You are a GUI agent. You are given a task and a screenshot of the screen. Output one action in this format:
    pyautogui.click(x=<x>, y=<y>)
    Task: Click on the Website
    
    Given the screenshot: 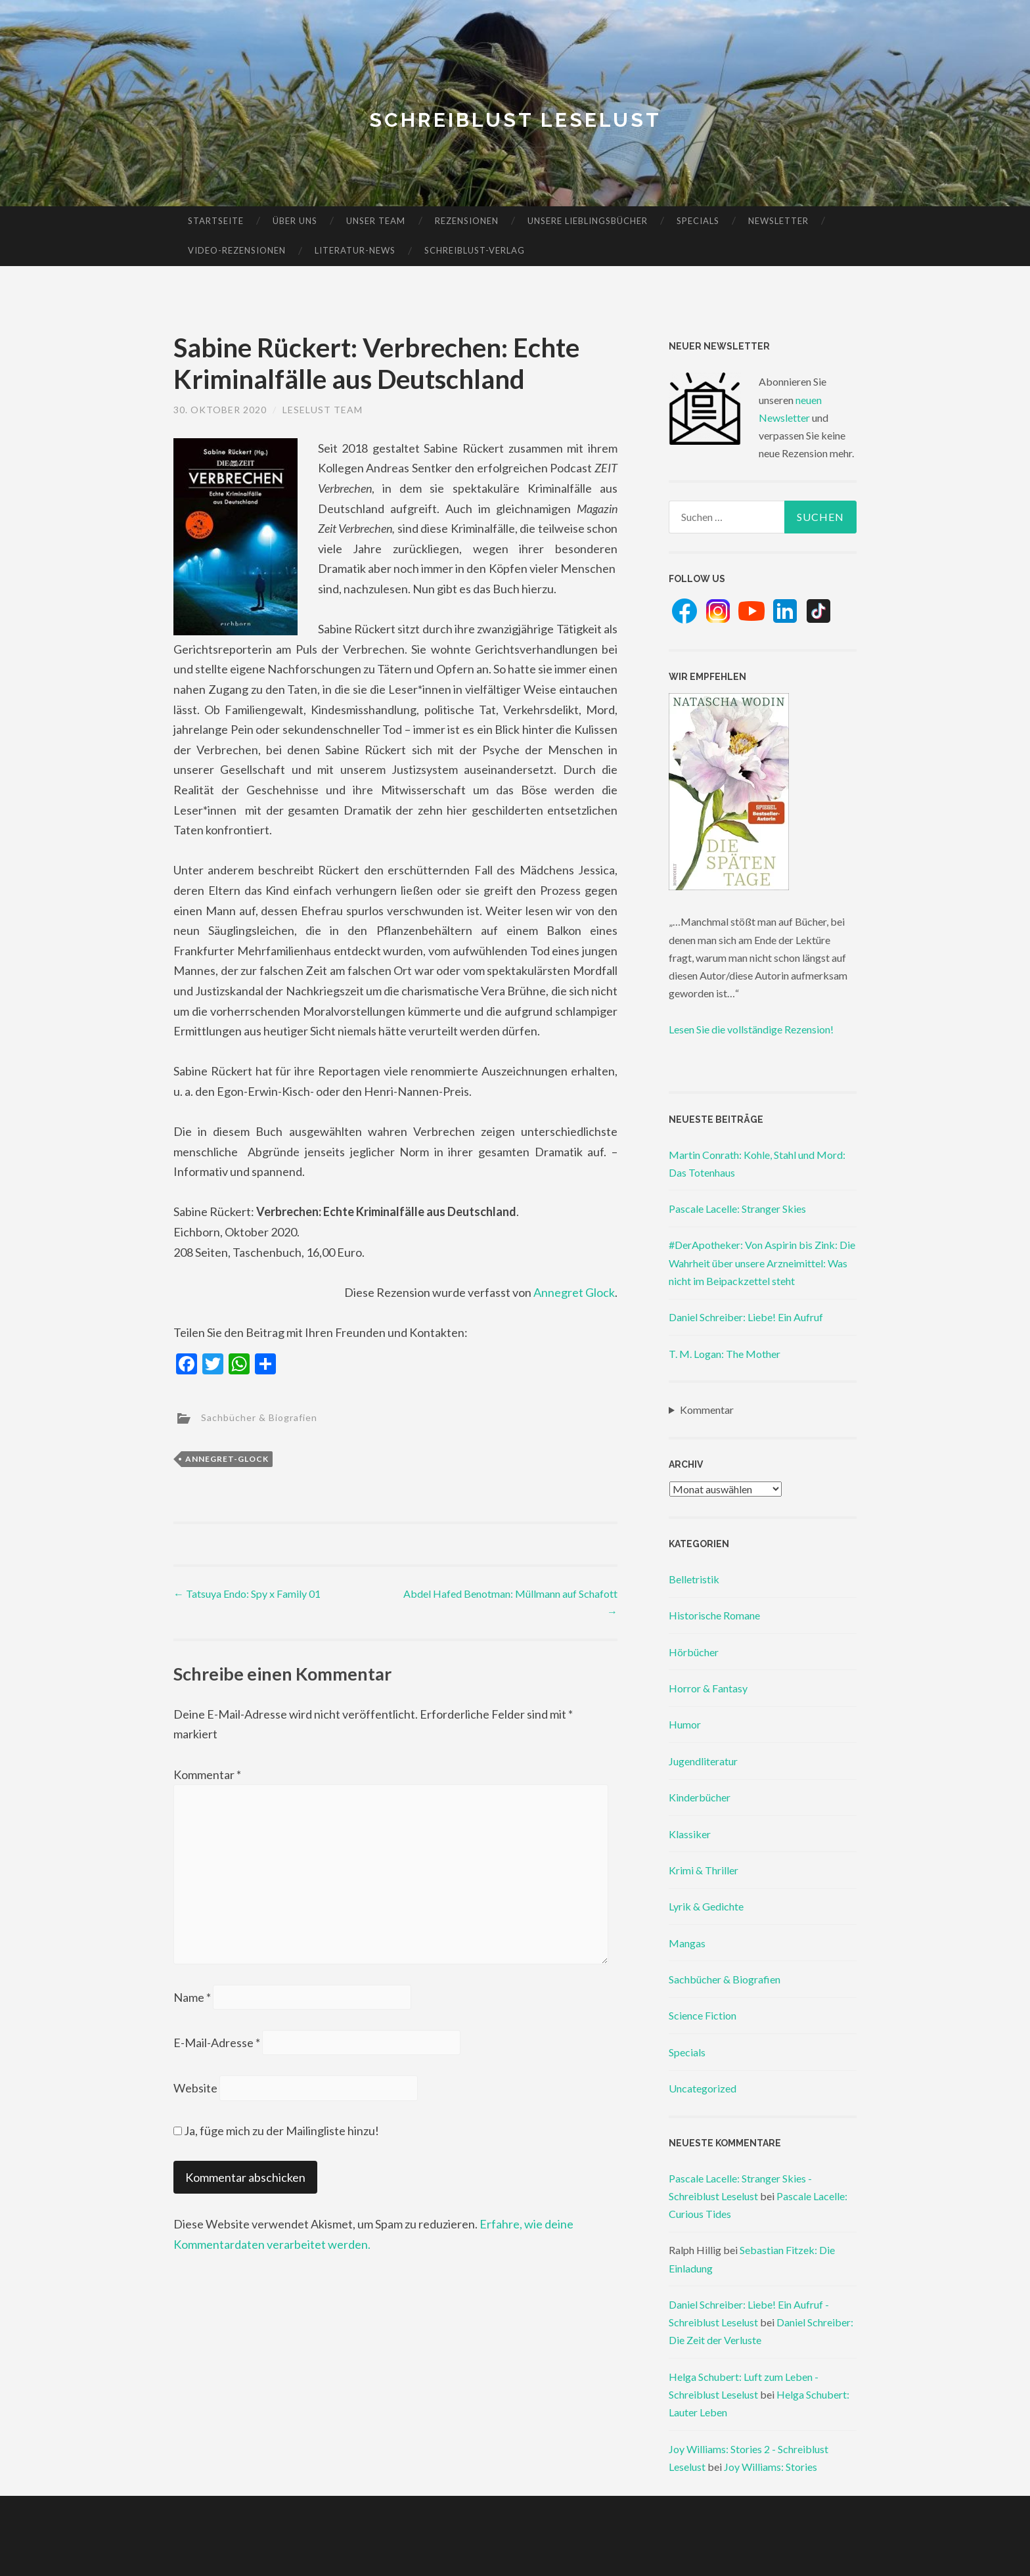 What is the action you would take?
    pyautogui.click(x=195, y=2088)
    